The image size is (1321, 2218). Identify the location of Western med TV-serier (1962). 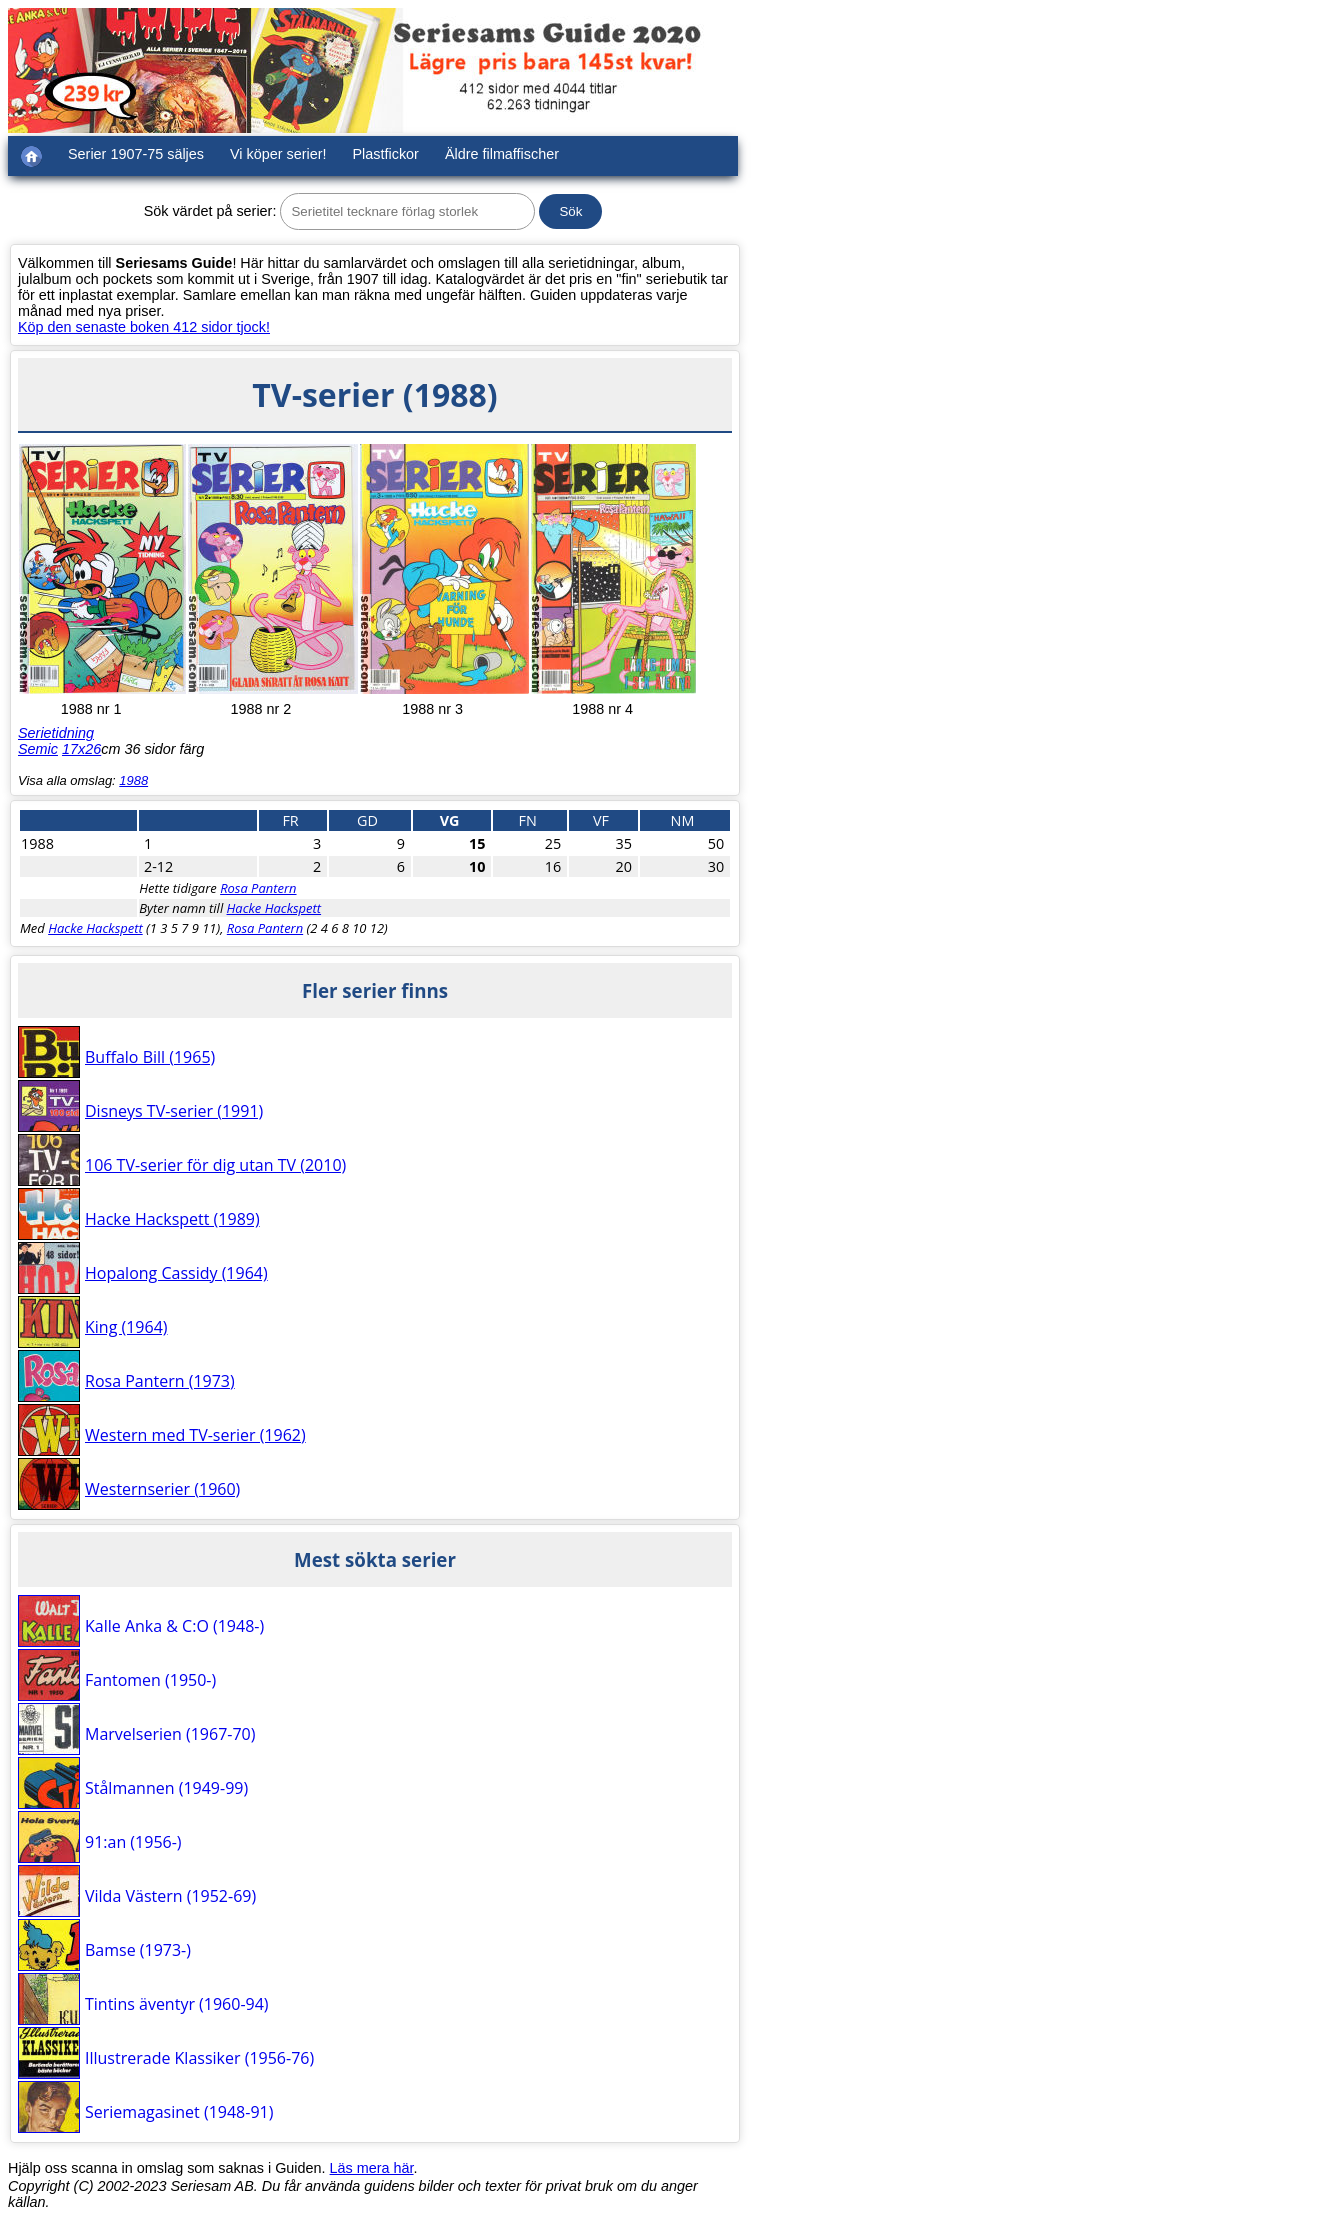
(195, 1435).